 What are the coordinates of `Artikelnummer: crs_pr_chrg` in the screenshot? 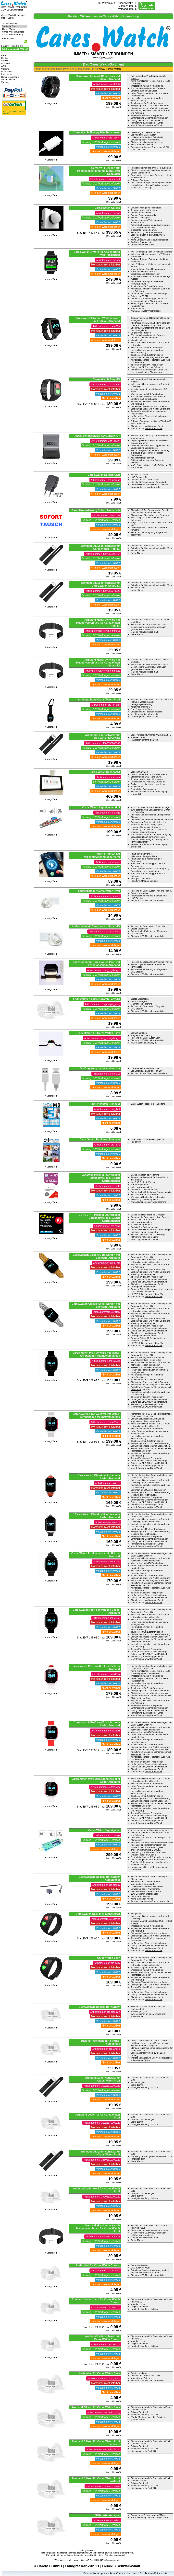 It's located at (105, 896).